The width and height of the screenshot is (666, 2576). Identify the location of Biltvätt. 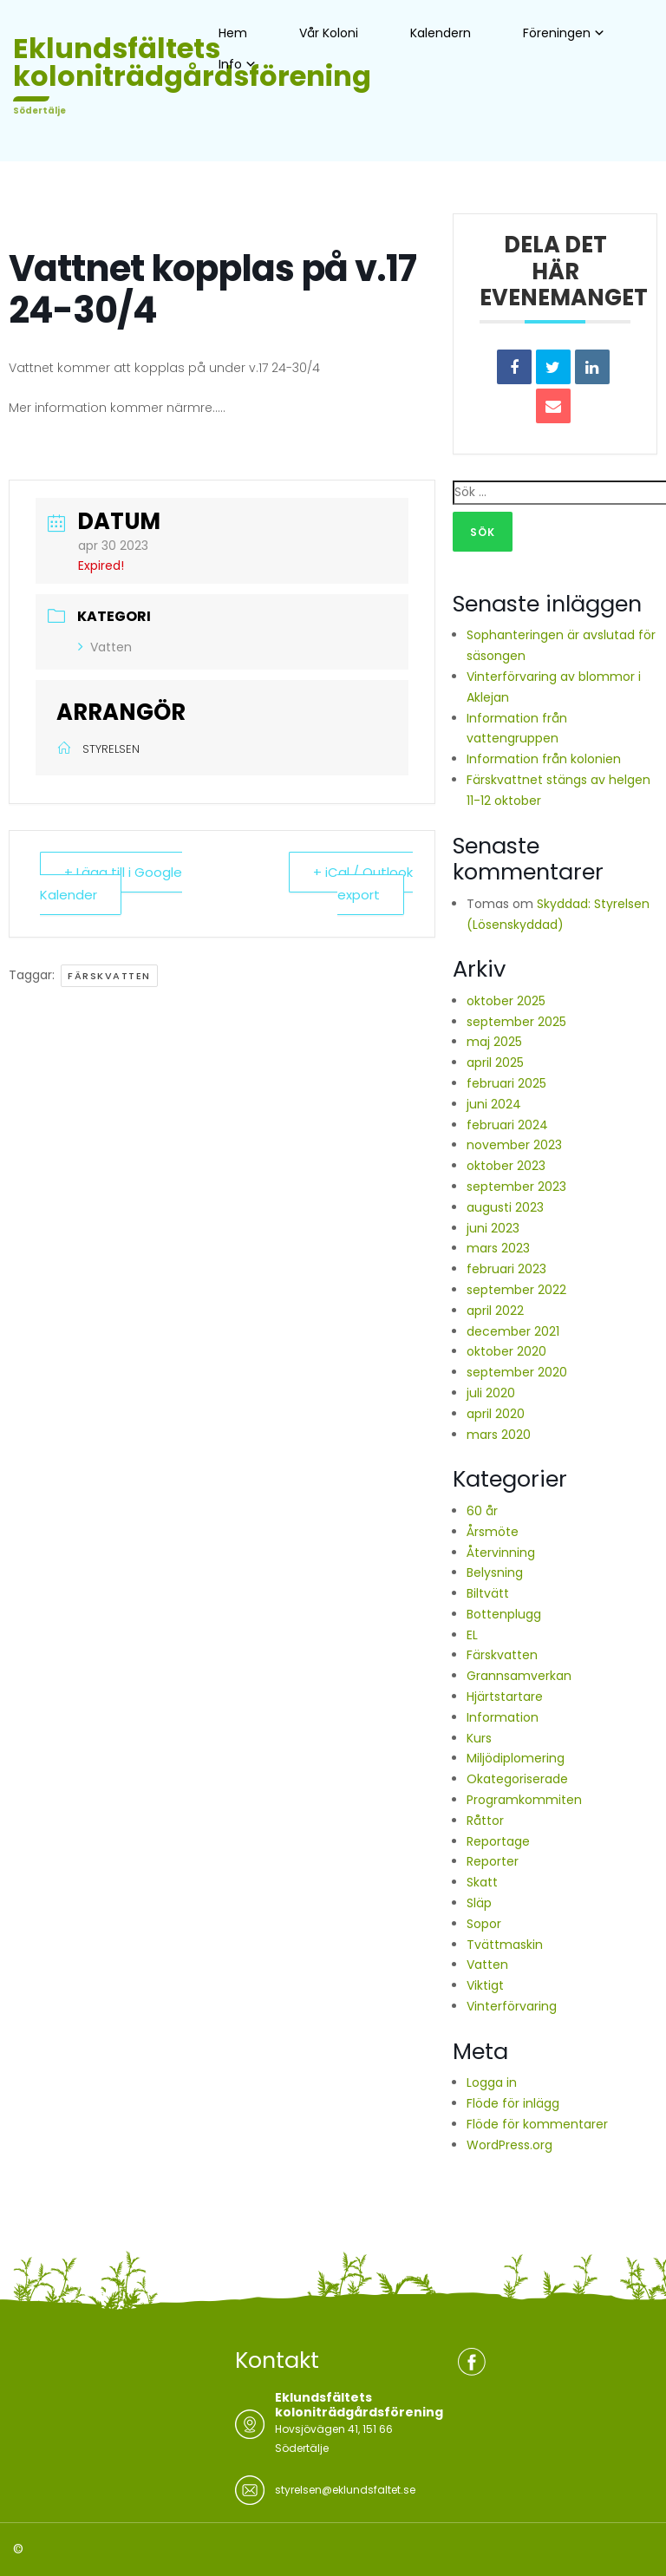
(488, 1593).